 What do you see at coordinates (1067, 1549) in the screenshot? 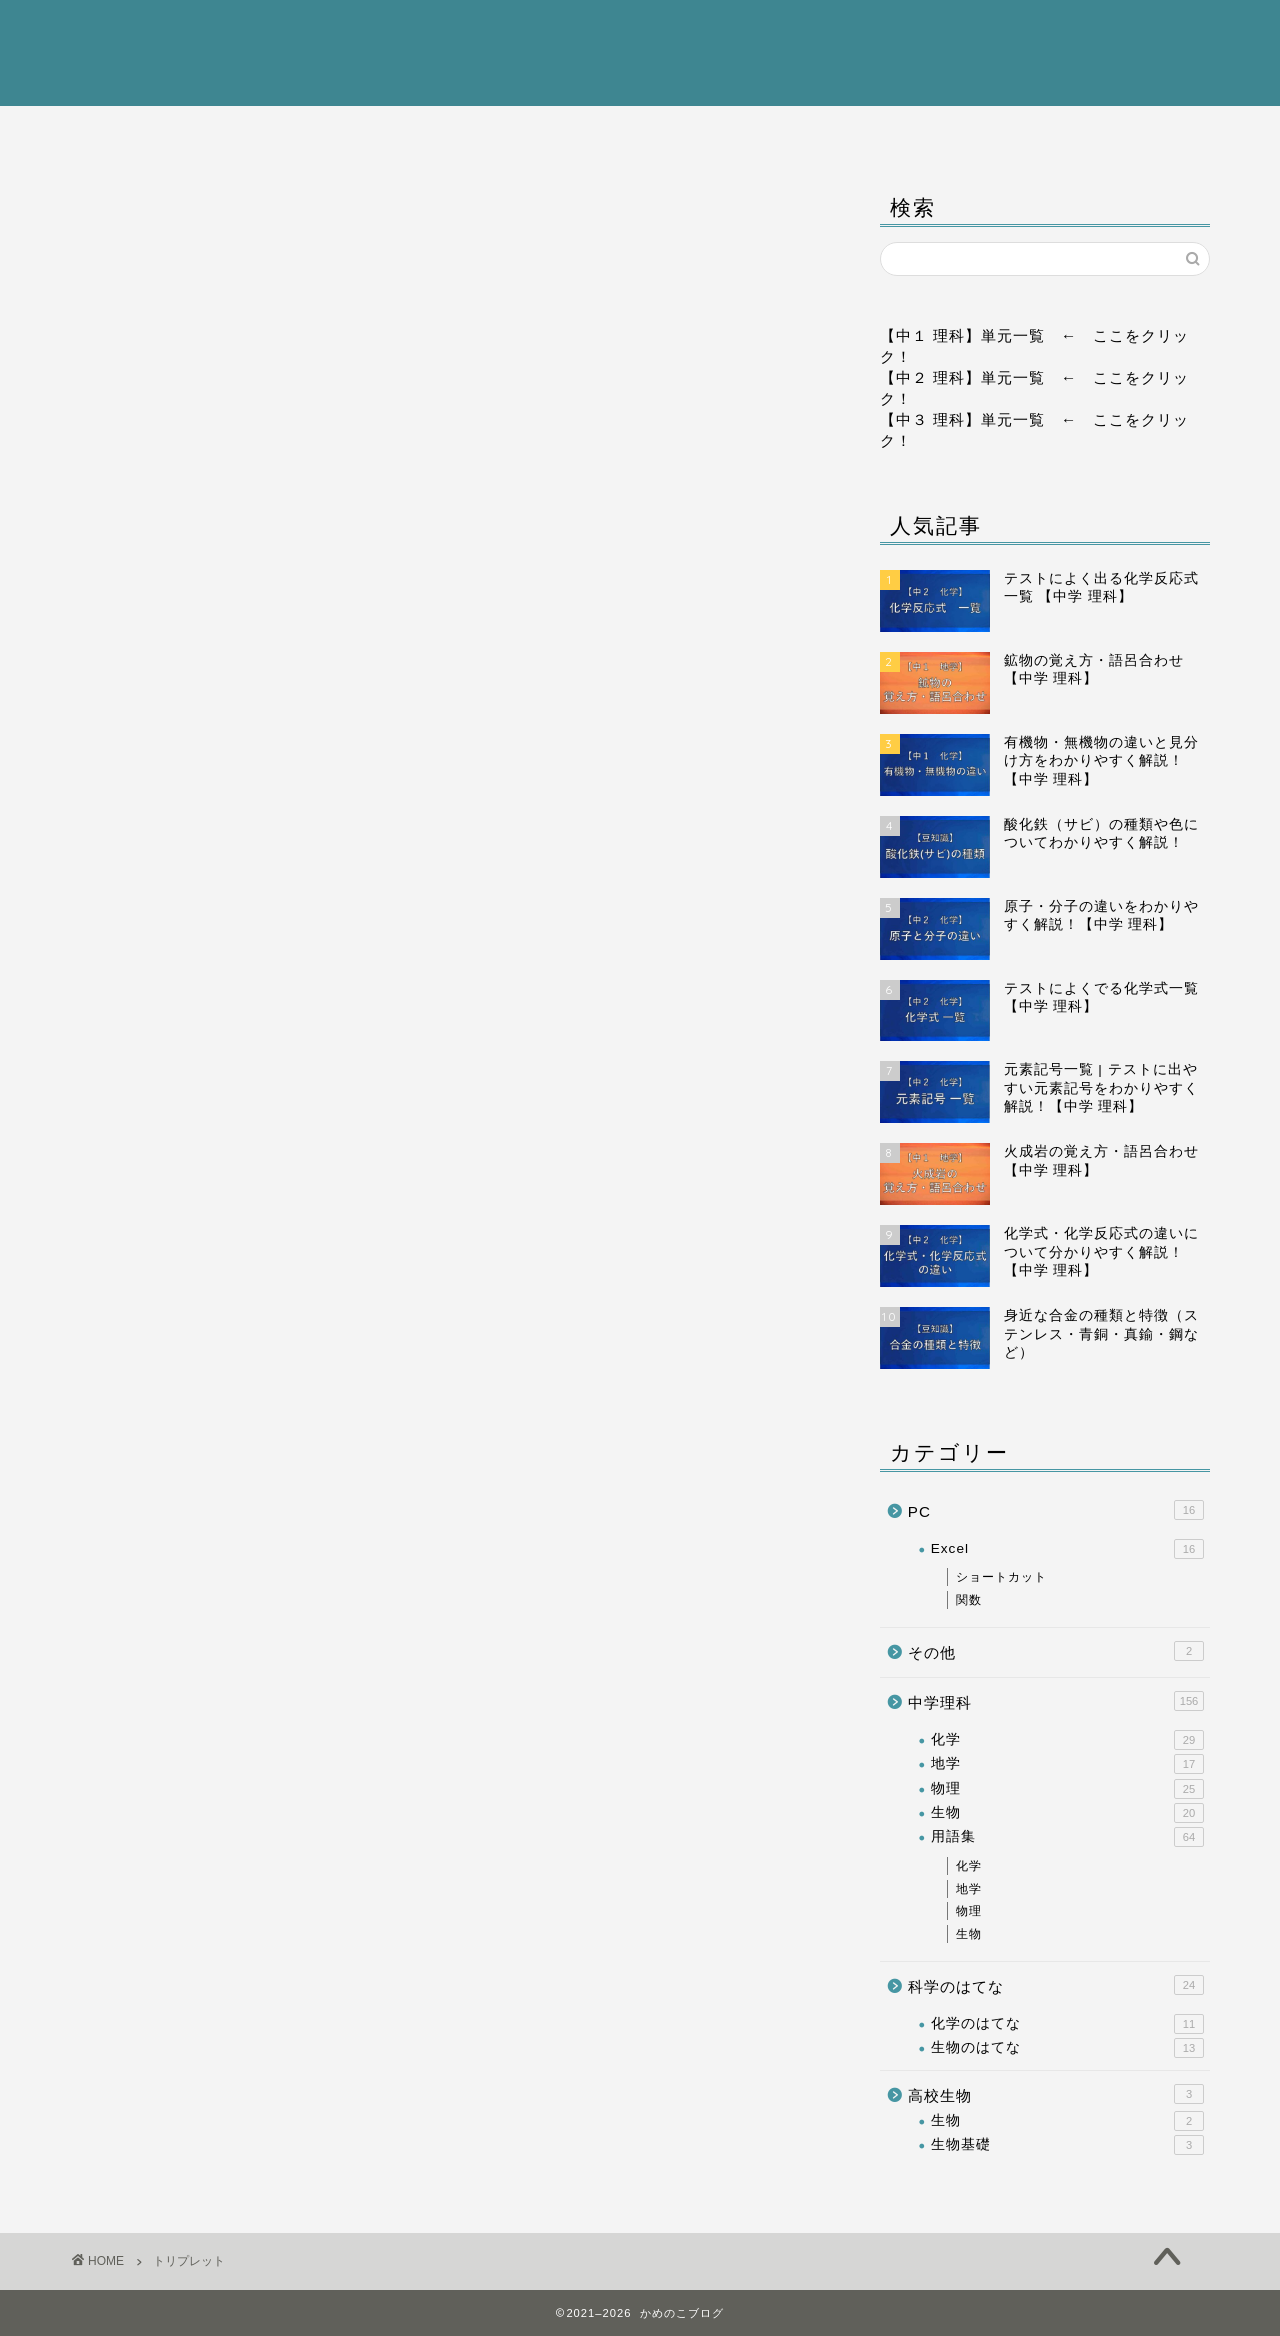
I see `Excel` at bounding box center [1067, 1549].